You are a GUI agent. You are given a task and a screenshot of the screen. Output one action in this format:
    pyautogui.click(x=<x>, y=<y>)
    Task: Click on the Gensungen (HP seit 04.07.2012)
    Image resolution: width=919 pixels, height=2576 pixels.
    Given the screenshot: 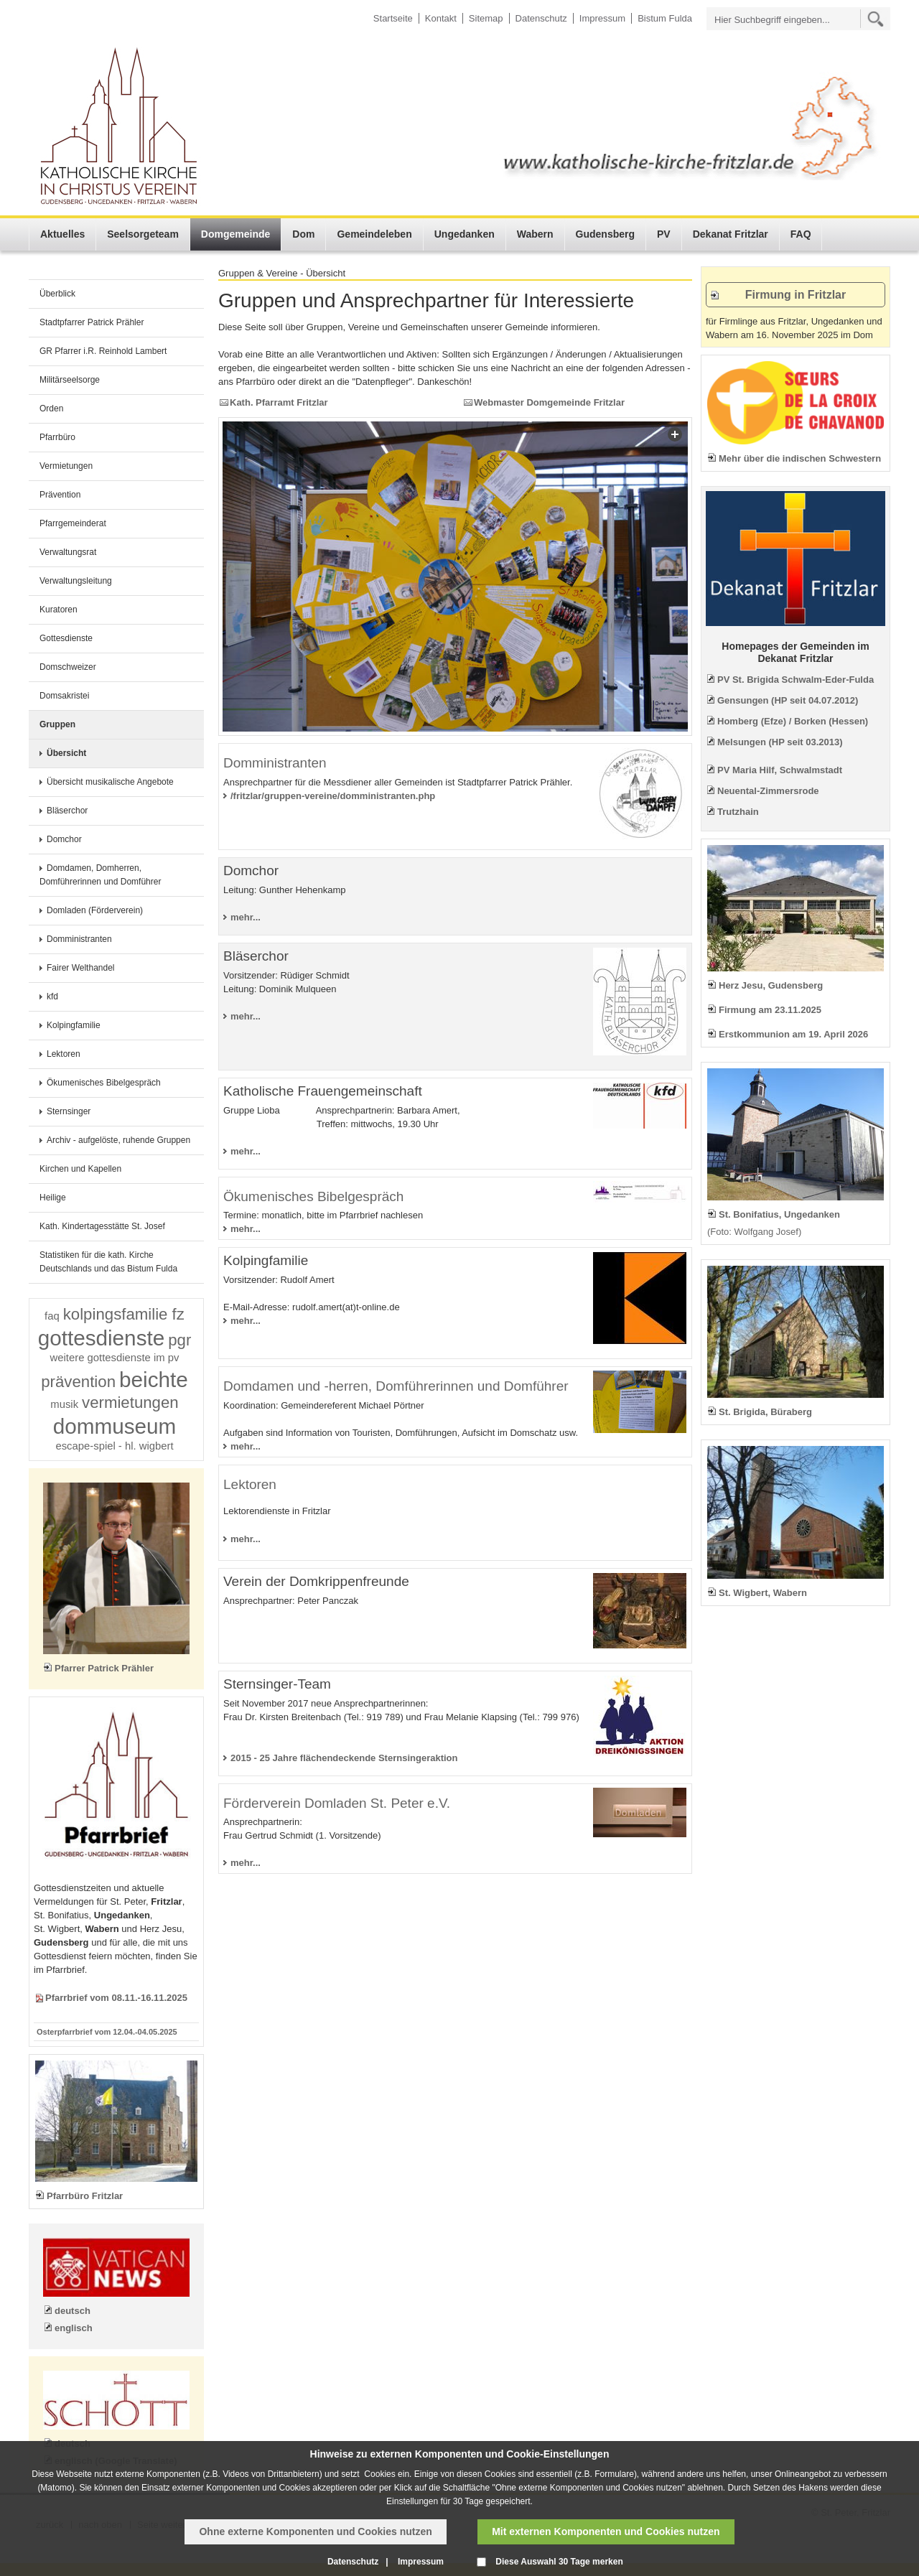 What is the action you would take?
    pyautogui.click(x=787, y=700)
    